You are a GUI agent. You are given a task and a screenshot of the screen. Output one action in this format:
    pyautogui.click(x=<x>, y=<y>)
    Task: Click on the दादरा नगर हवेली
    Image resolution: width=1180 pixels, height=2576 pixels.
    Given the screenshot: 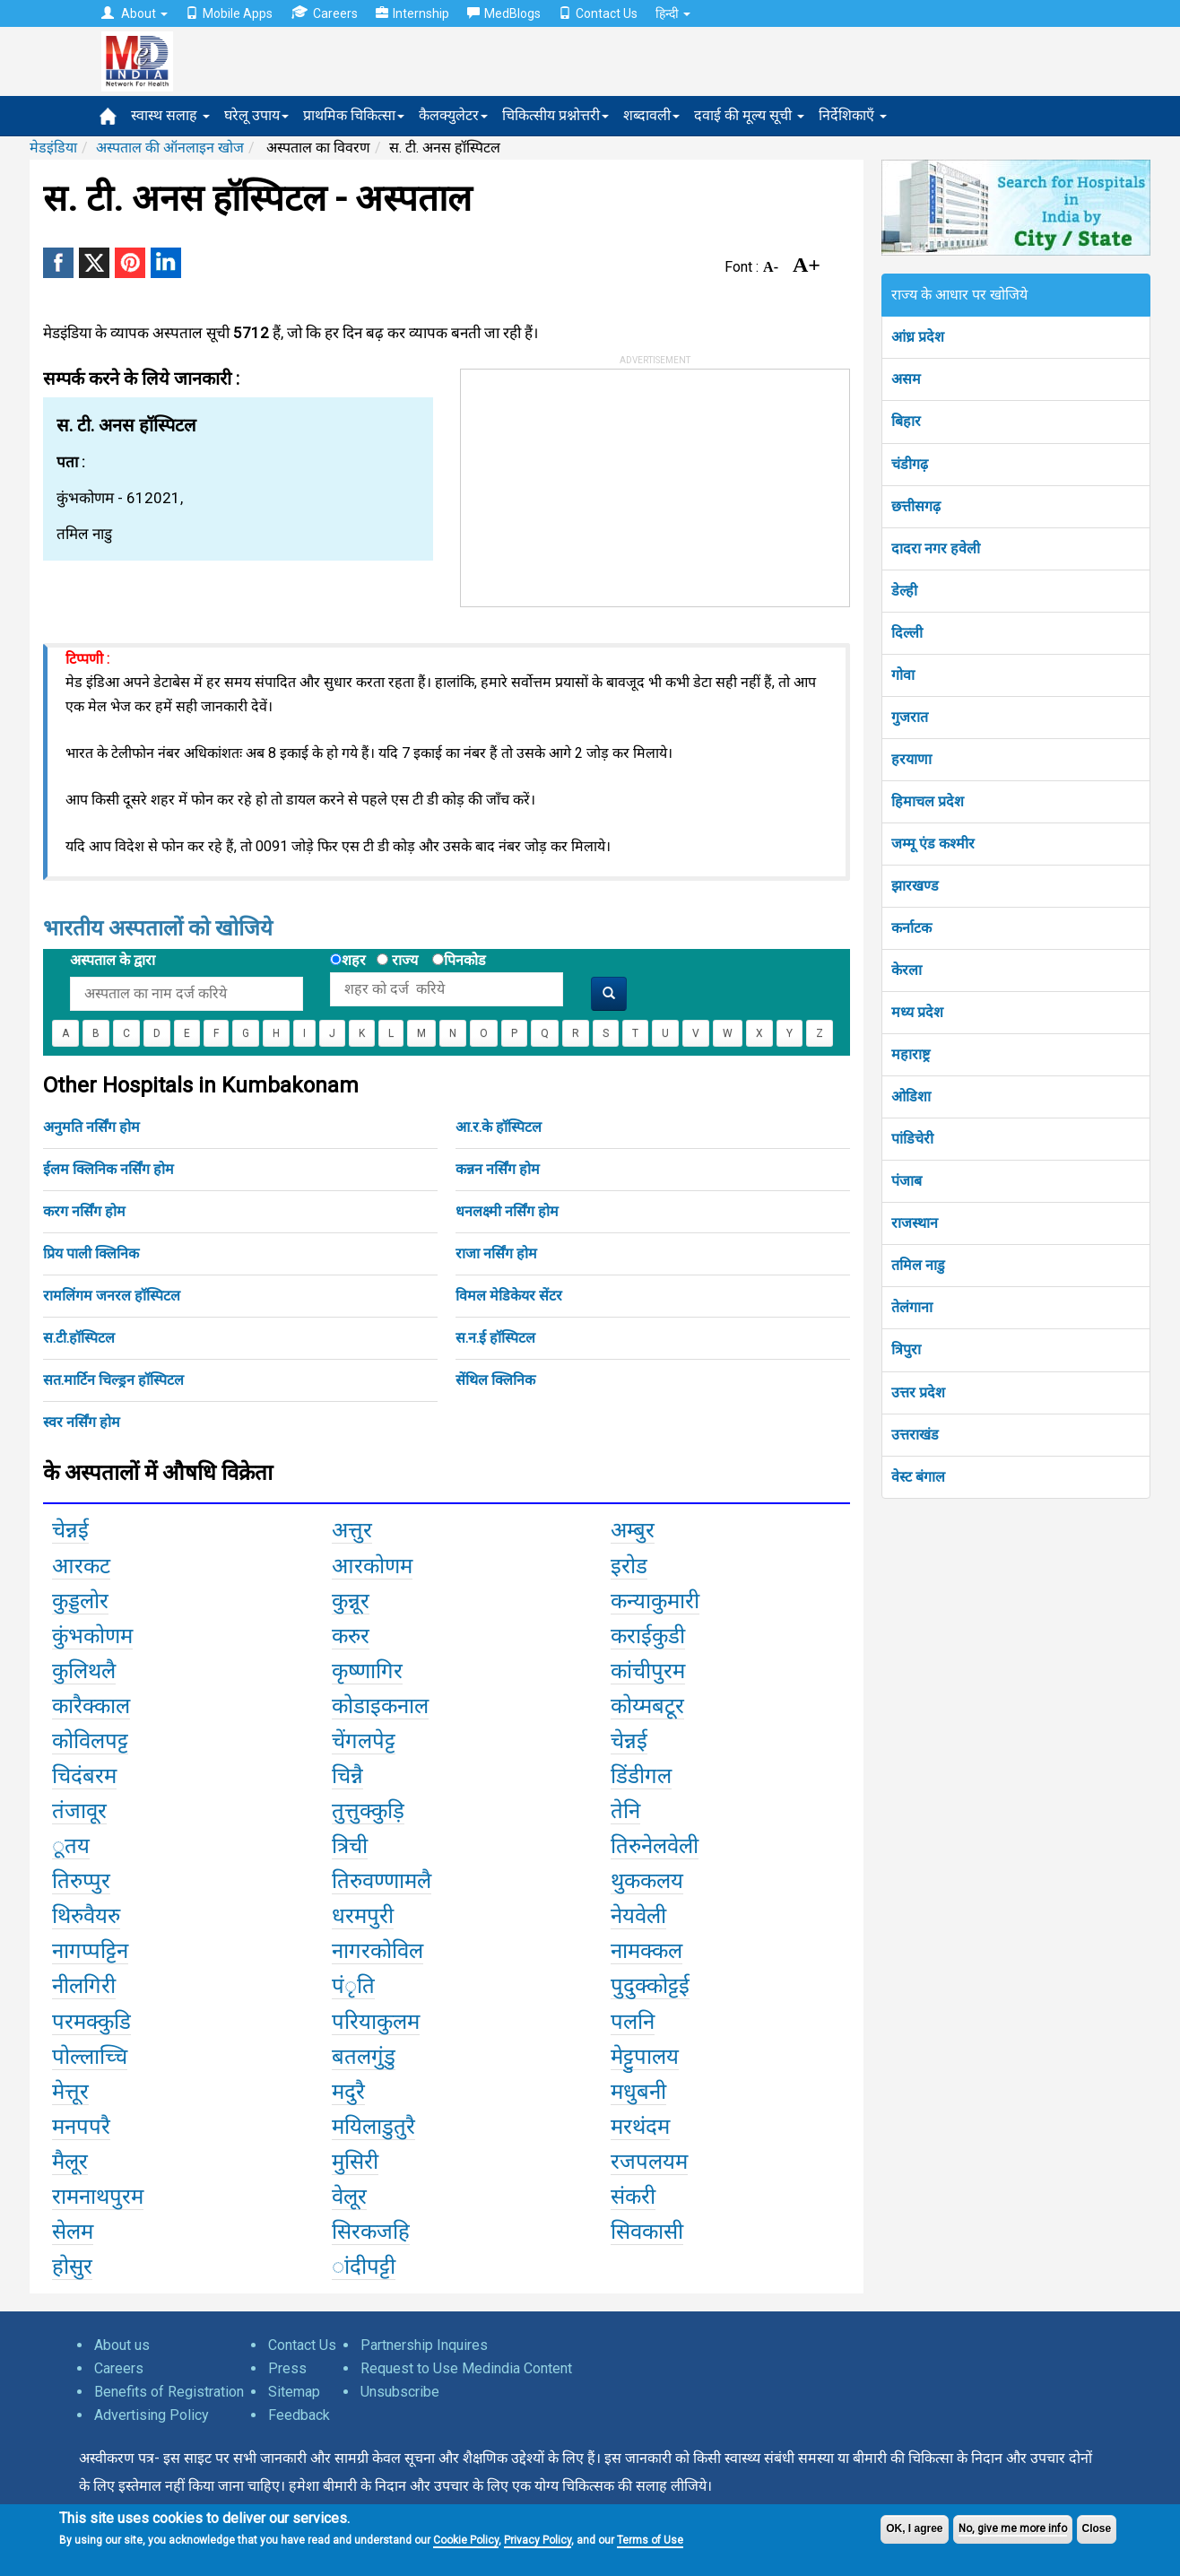 What is the action you would take?
    pyautogui.click(x=935, y=548)
    